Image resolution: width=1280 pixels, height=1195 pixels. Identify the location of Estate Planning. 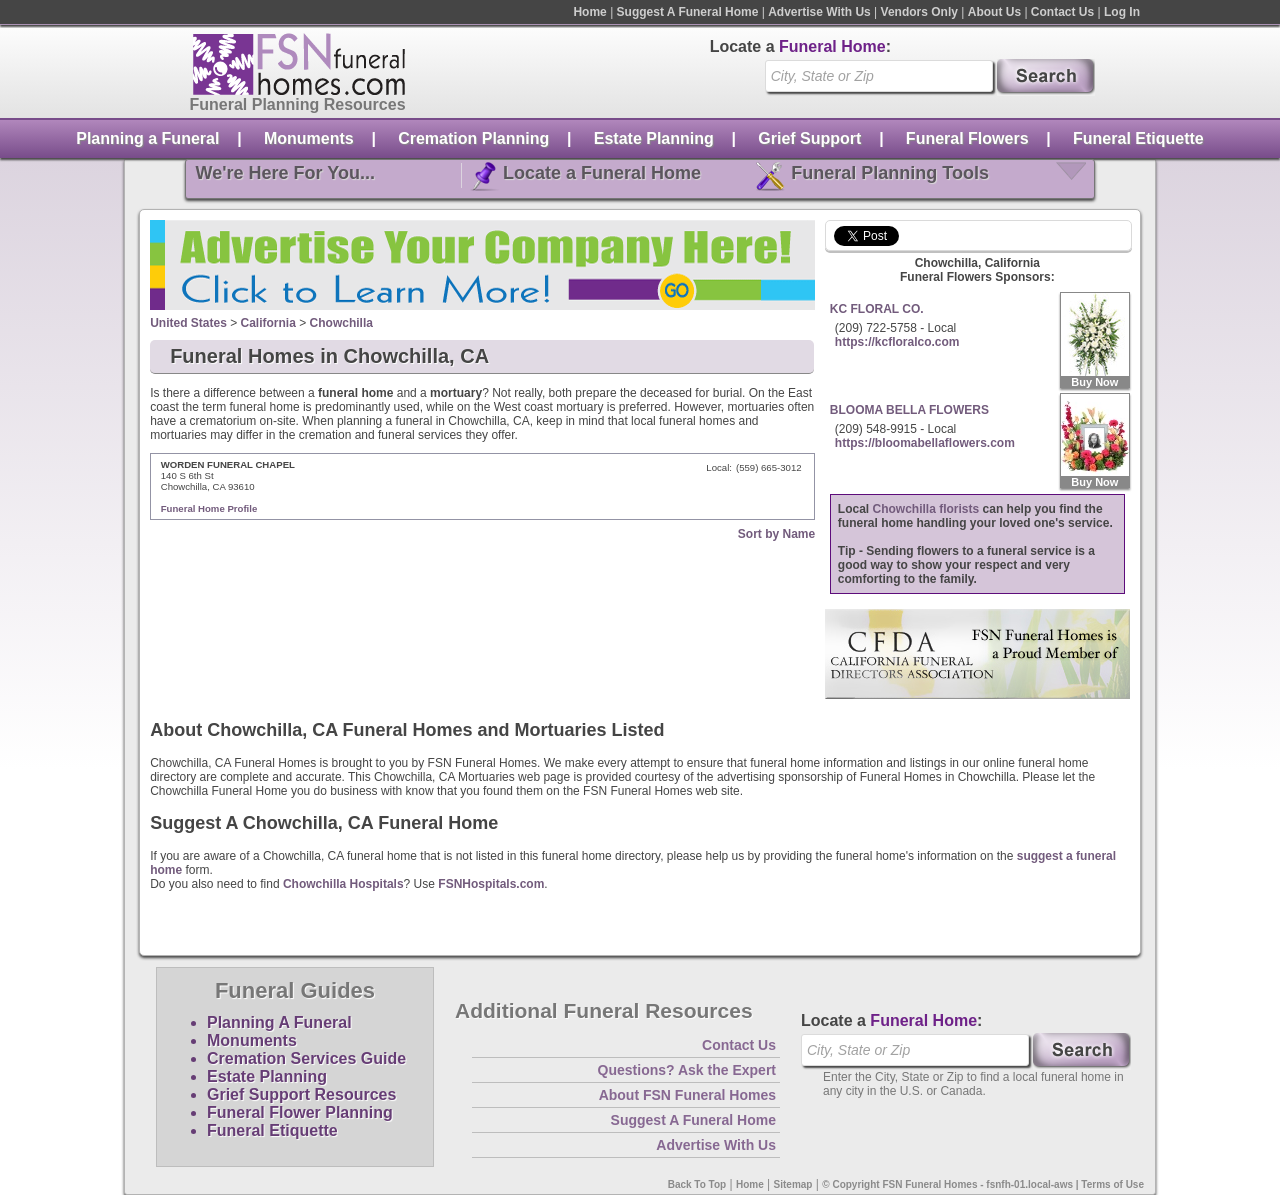
(654, 138).